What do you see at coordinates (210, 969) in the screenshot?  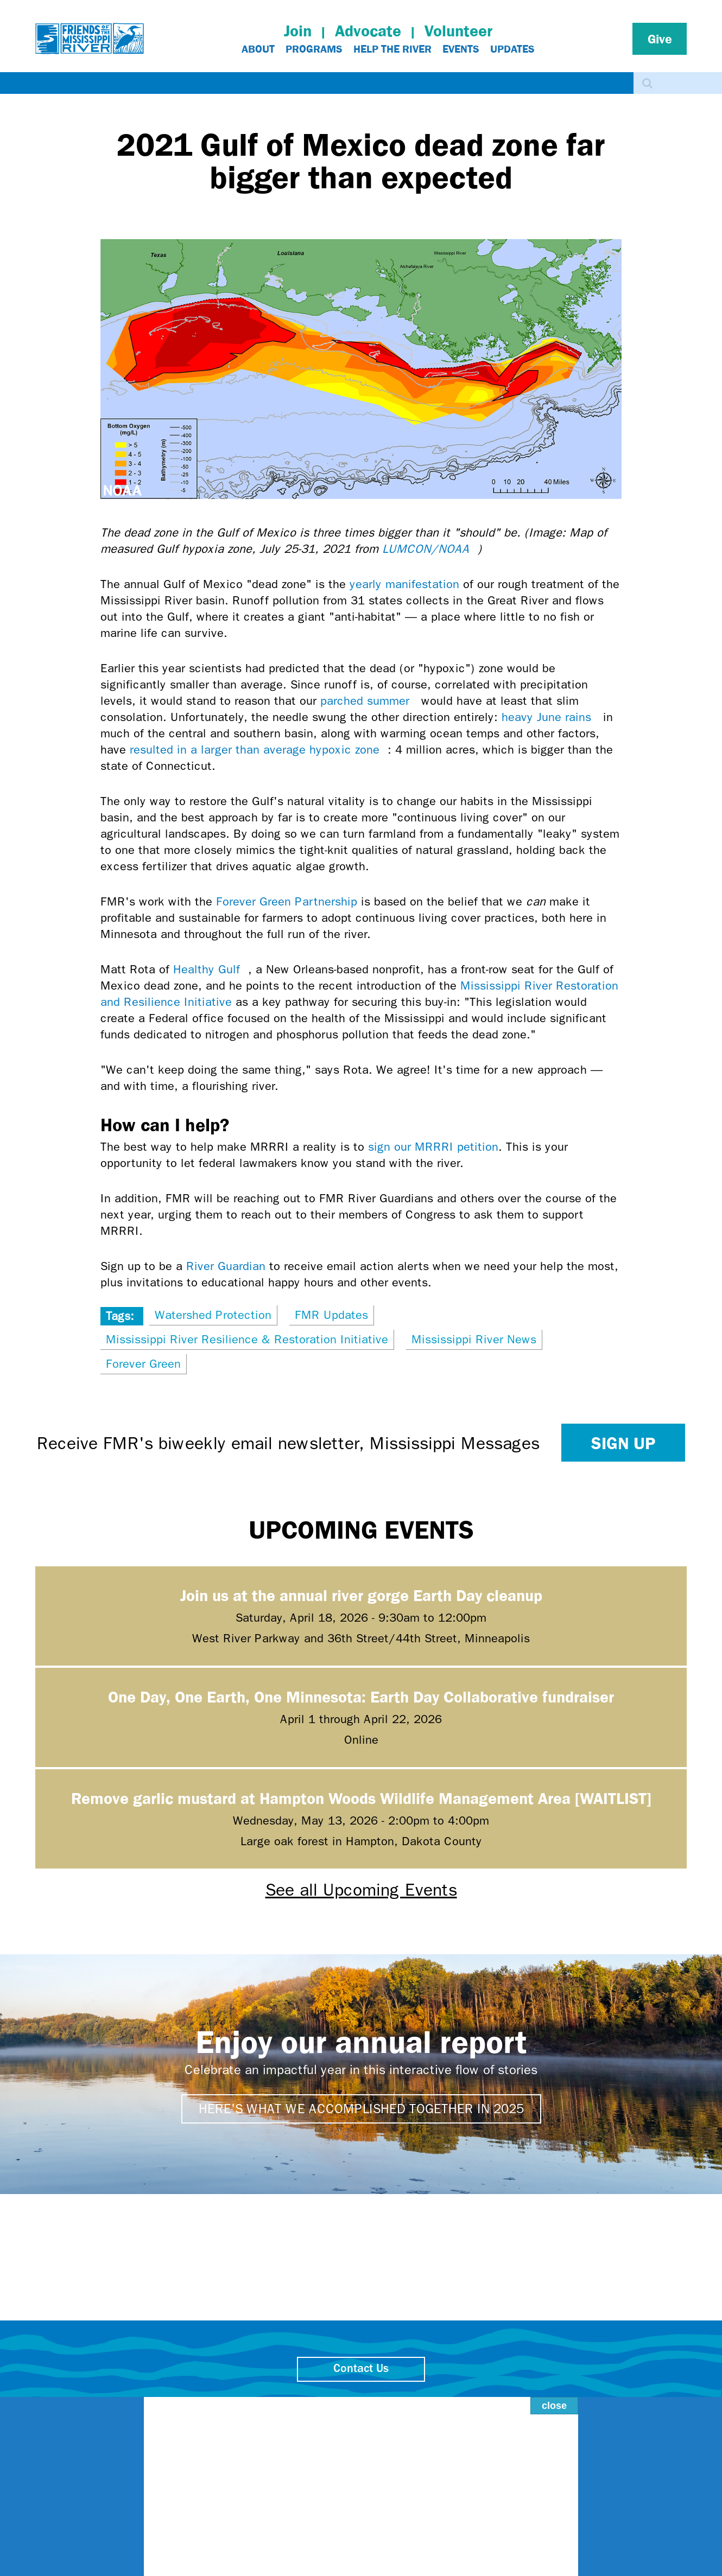 I see `Healthy Gulf` at bounding box center [210, 969].